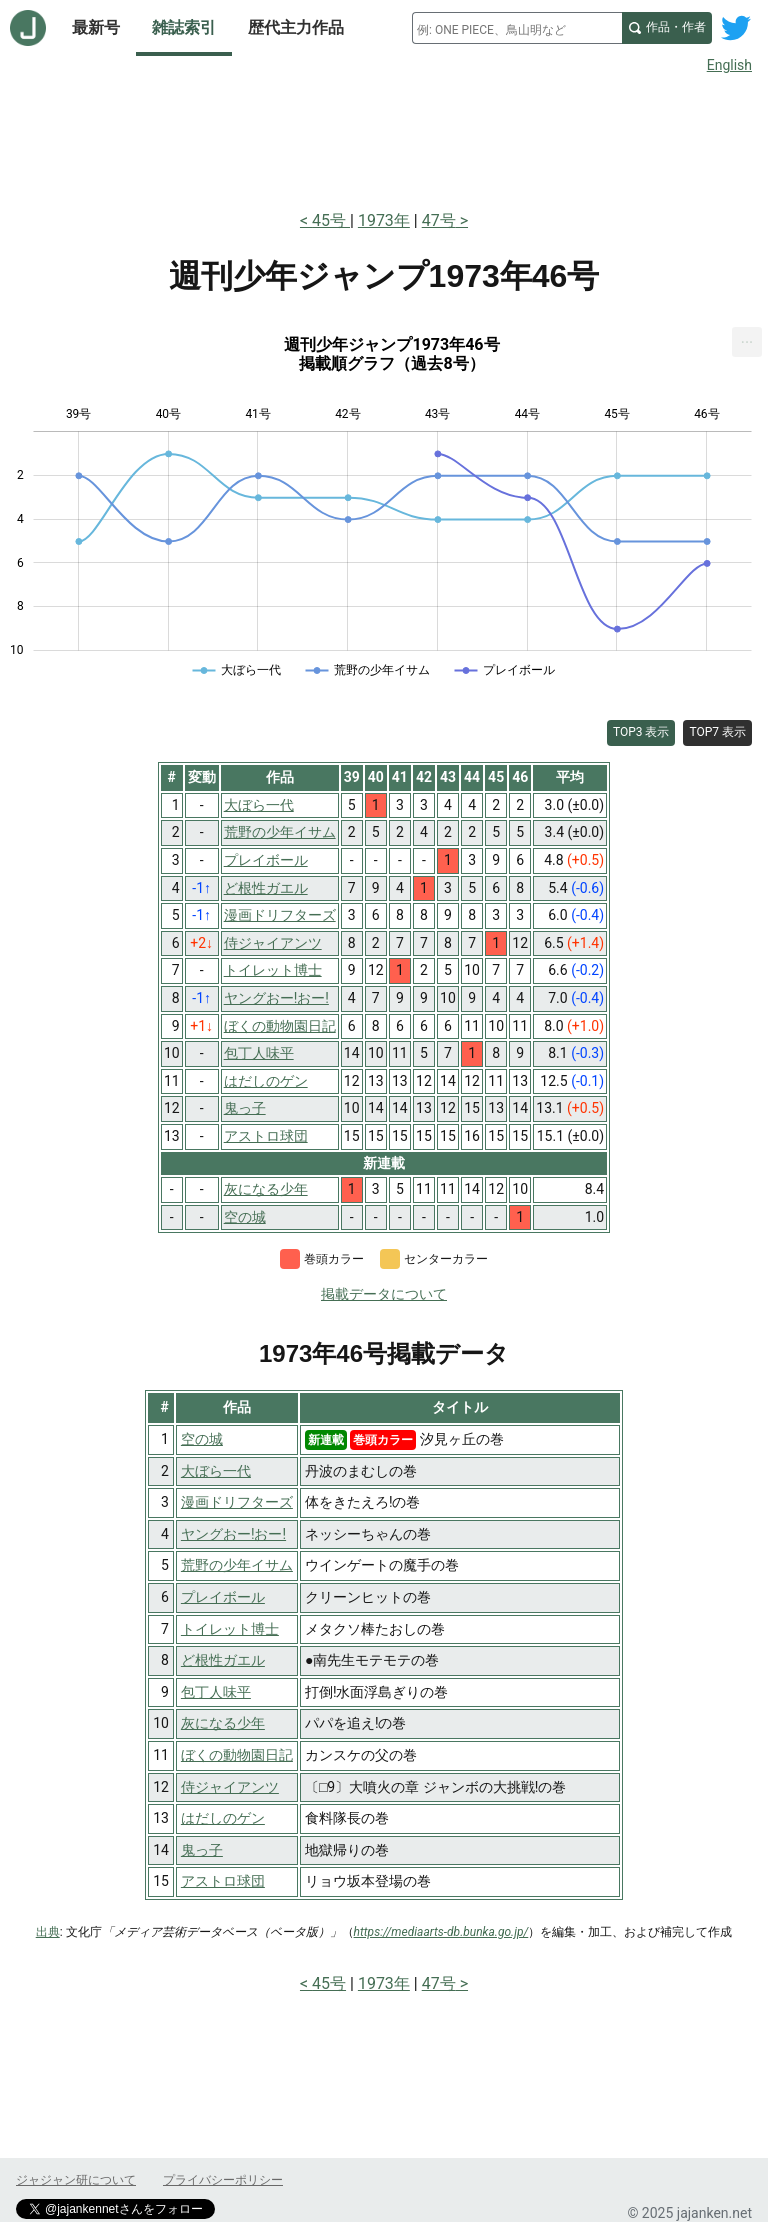  What do you see at coordinates (230, 1787) in the screenshot?
I see `侍ジャイアンツ` at bounding box center [230, 1787].